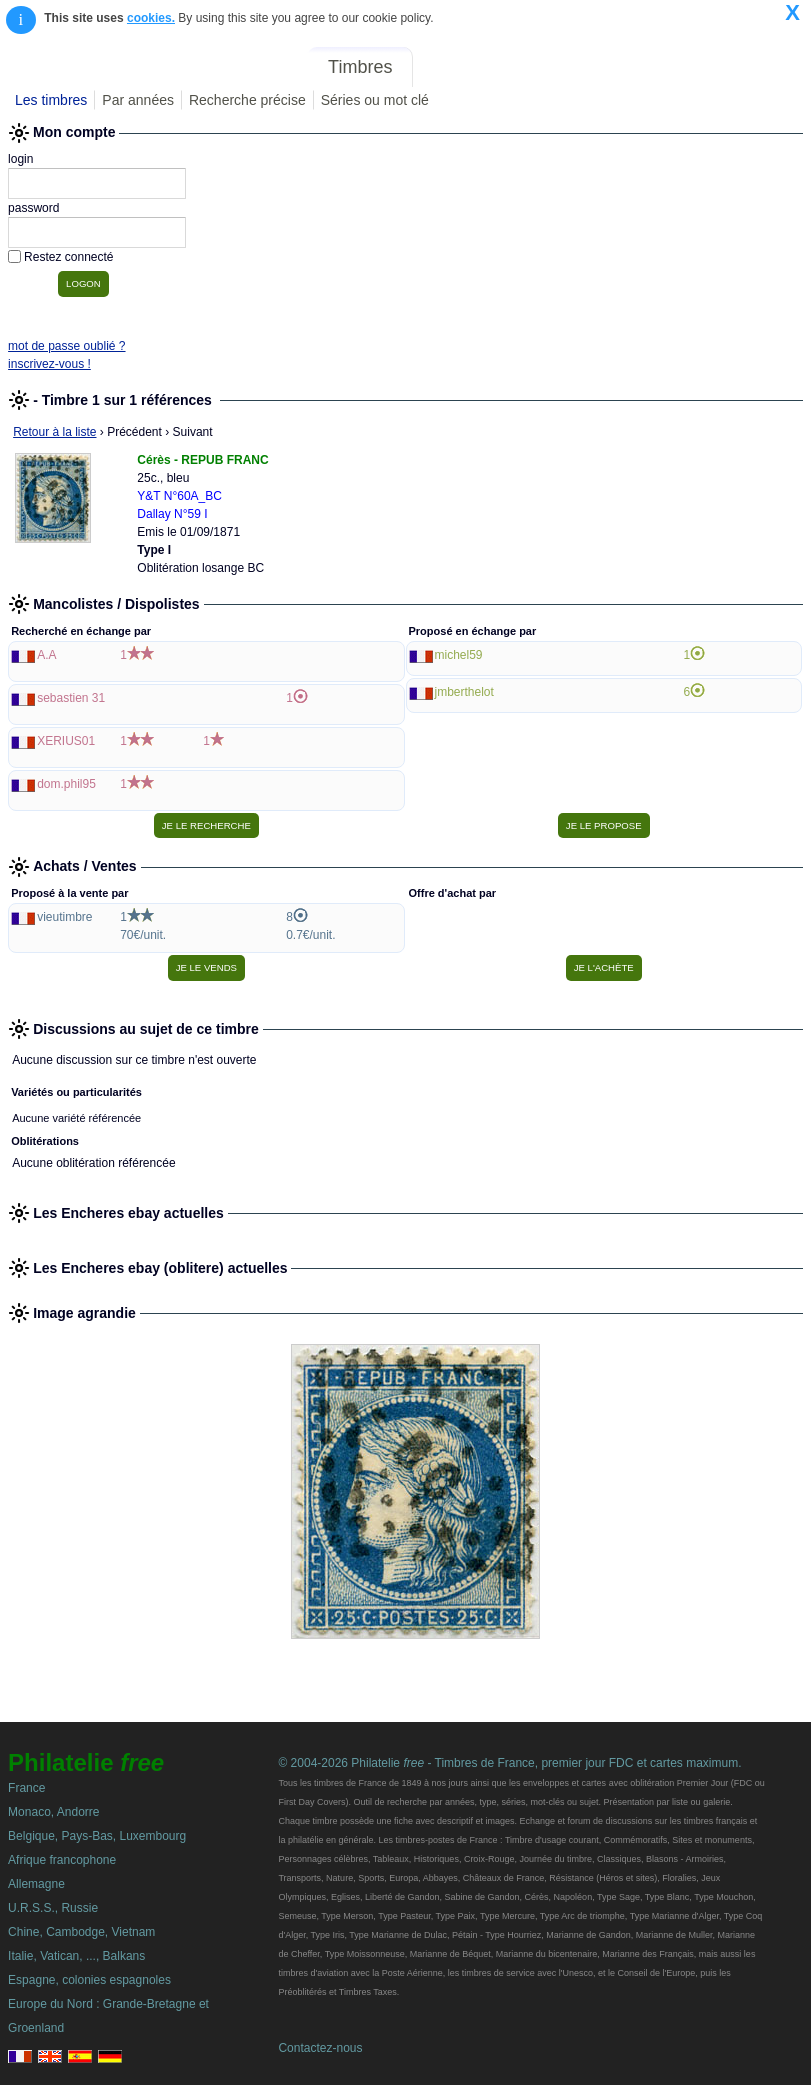 This screenshot has width=811, height=2085. What do you see at coordinates (71, 698) in the screenshot?
I see `sebastien 31` at bounding box center [71, 698].